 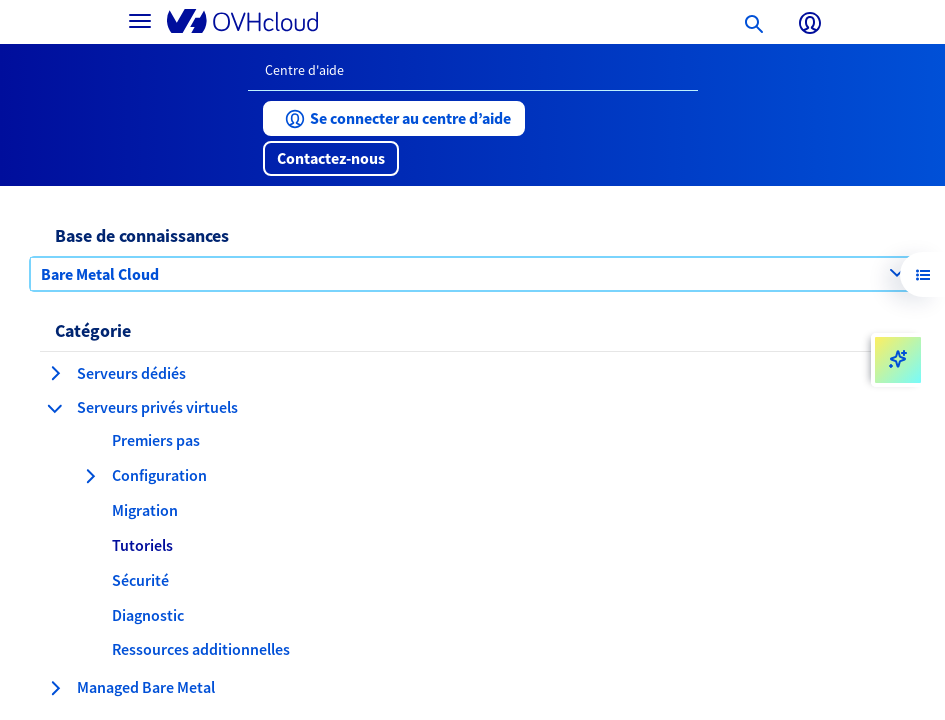 I want to click on [développer la catégorie Managed Bare Metal], so click(x=55, y=688).